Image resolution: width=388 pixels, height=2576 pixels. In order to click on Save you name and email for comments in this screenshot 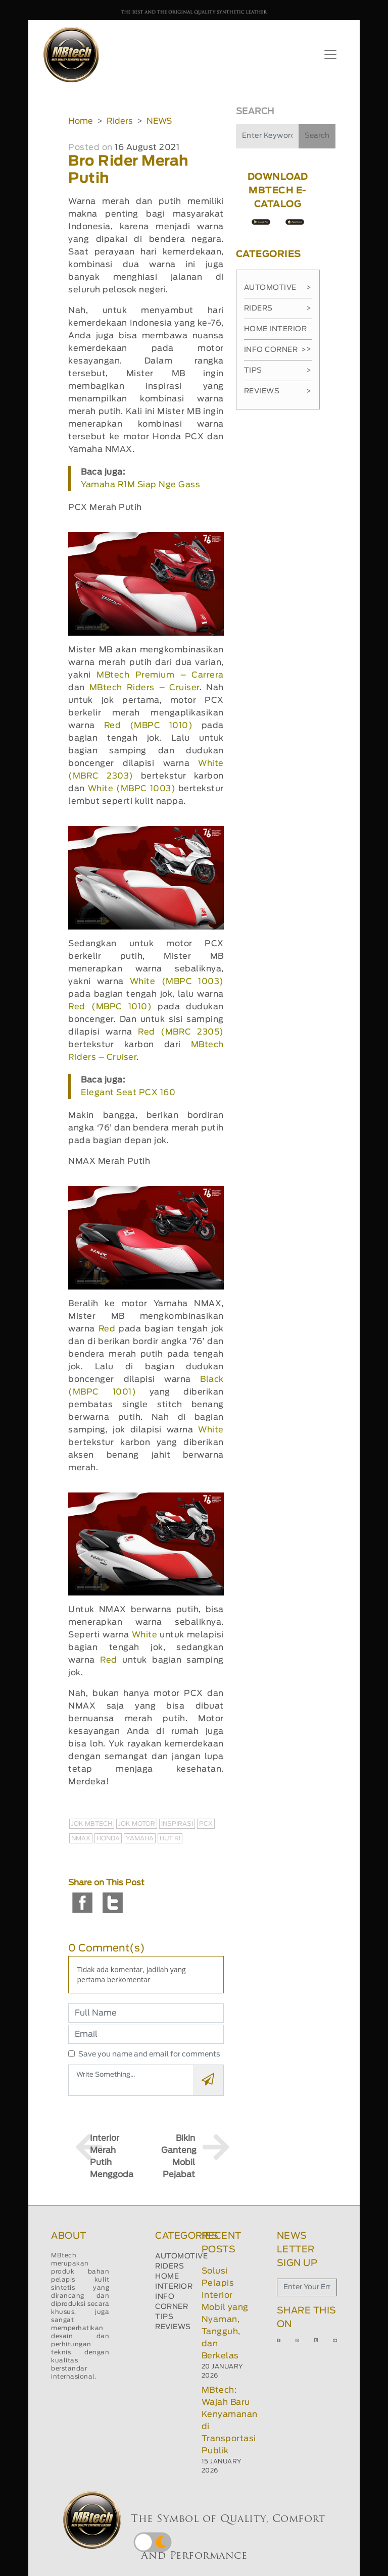, I will do `click(149, 2054)`.